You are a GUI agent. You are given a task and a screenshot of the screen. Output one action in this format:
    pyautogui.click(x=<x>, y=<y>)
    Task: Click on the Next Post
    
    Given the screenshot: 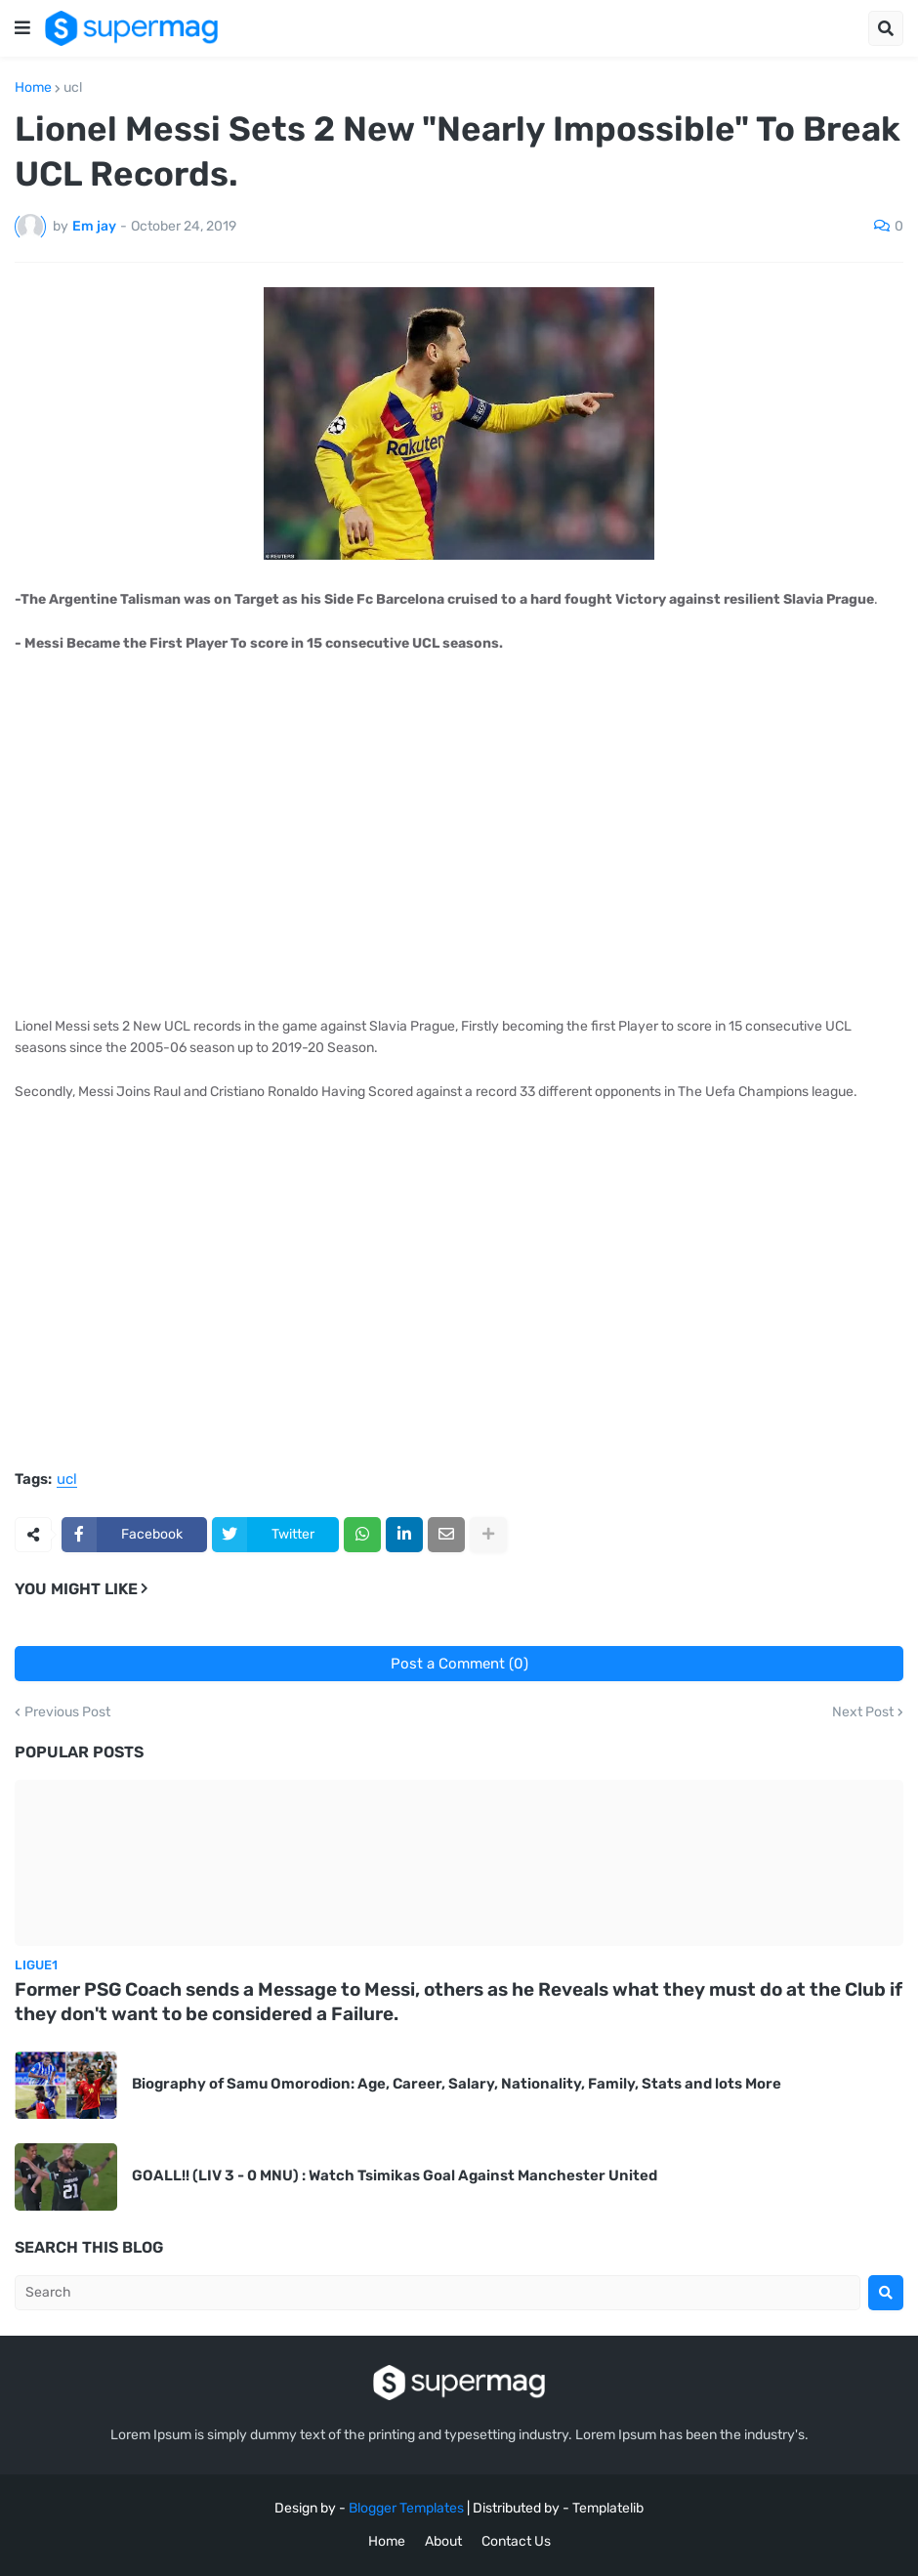 What is the action you would take?
    pyautogui.click(x=863, y=1712)
    